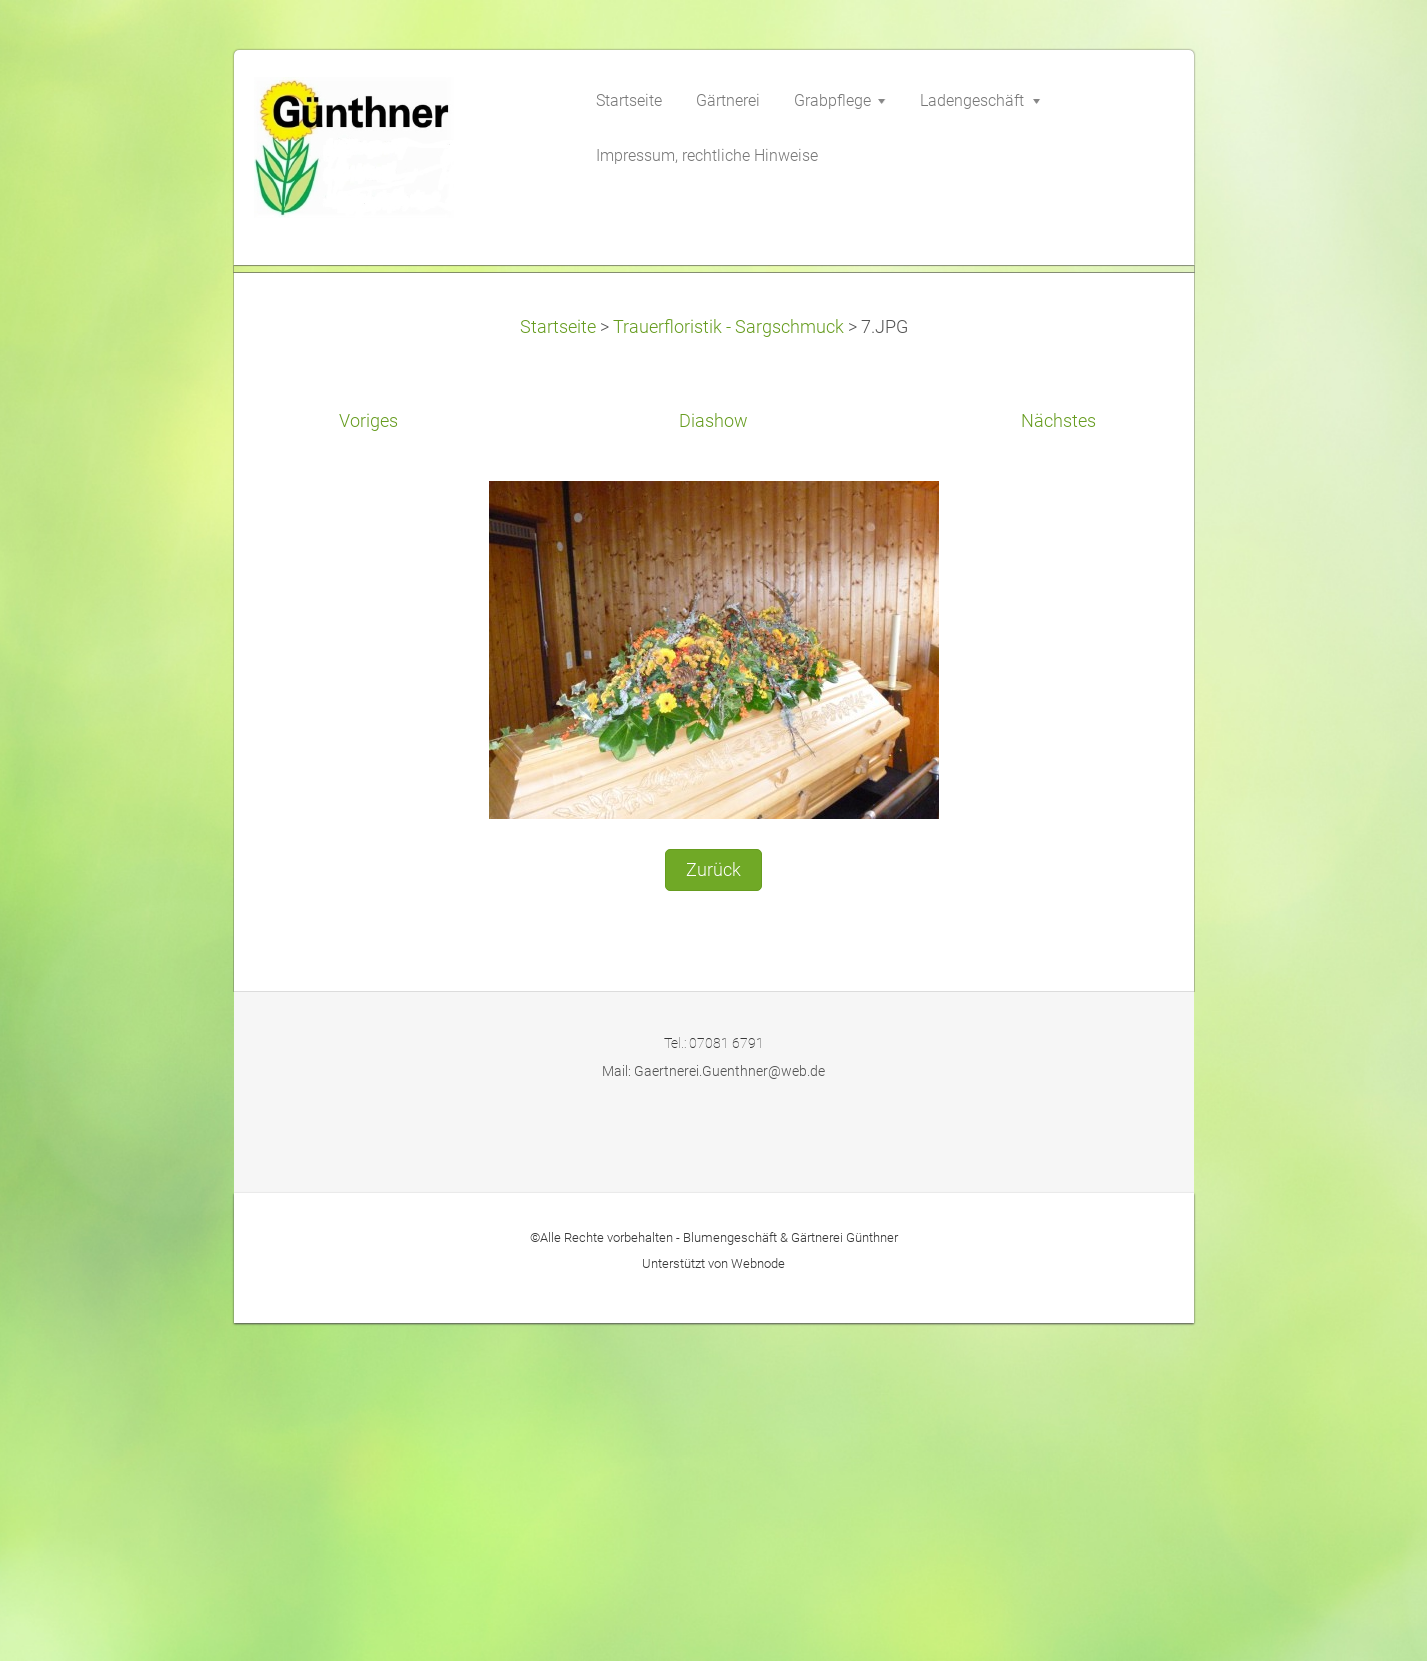  I want to click on Nächstes, so click(1058, 759).